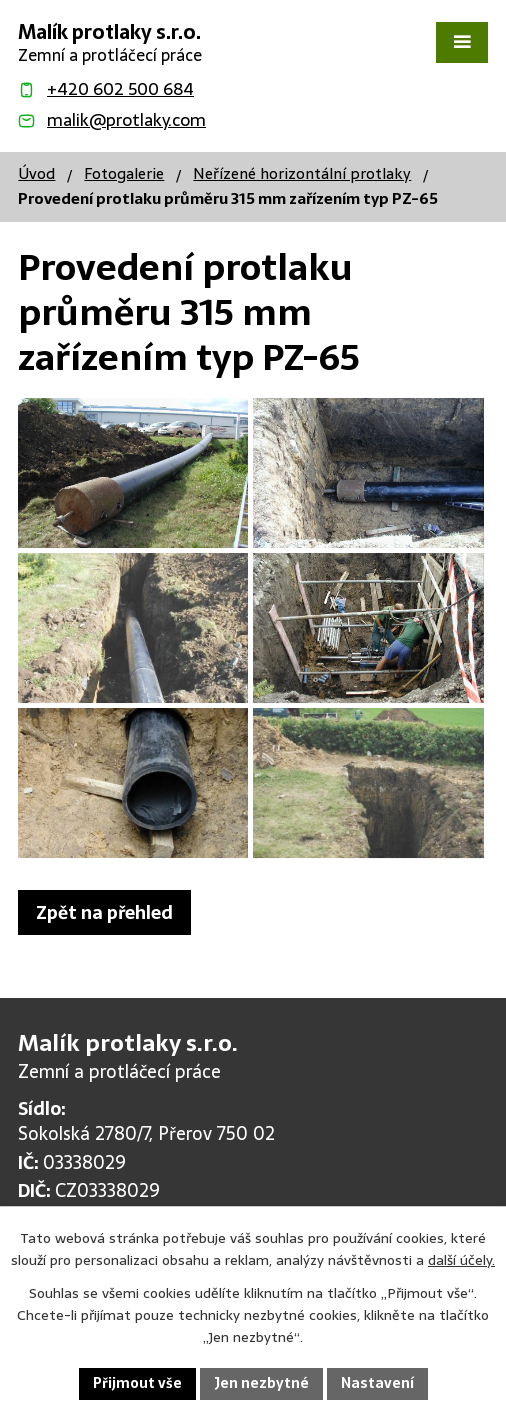 This screenshot has height=1419, width=506. Describe the element at coordinates (137, 1383) in the screenshot. I see `Přijmout vše [Přijmout všechny cookies]` at that location.